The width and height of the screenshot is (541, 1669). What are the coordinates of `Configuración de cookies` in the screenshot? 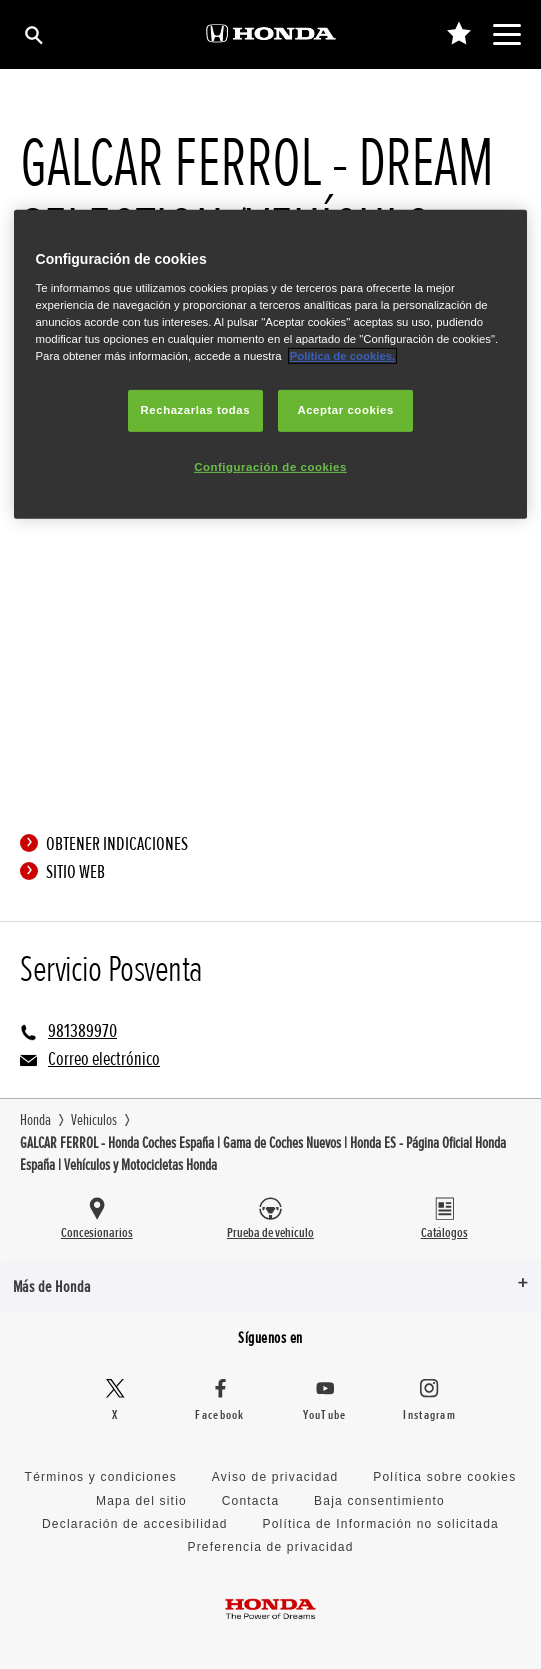 It's located at (270, 467).